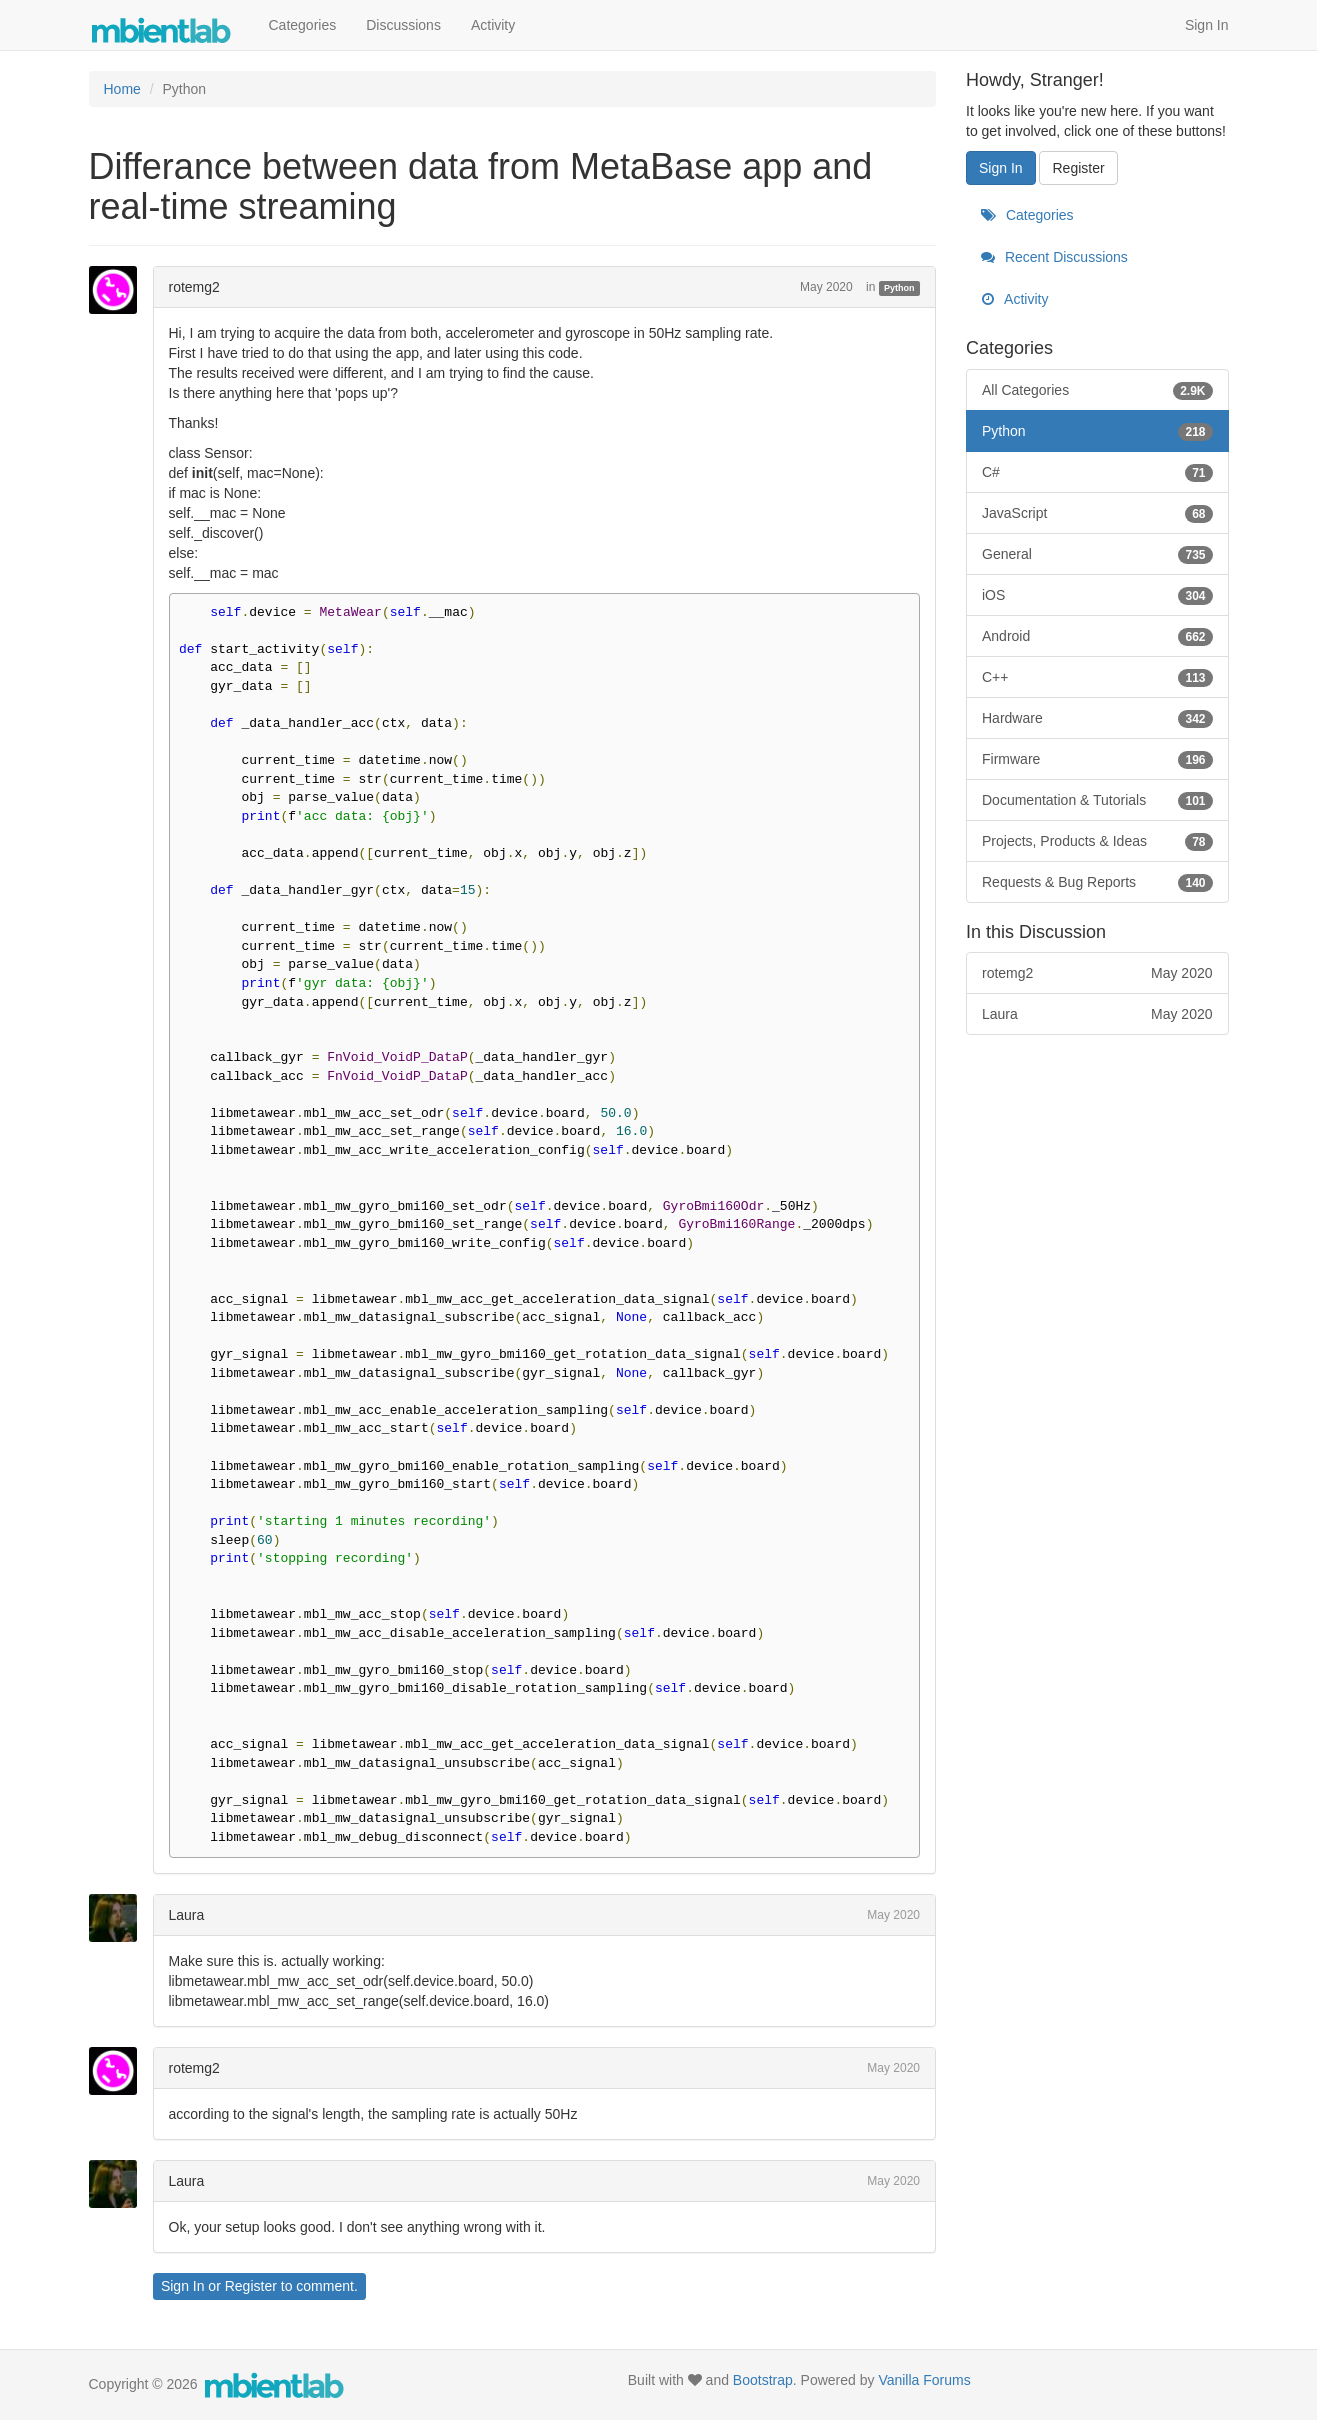 The image size is (1317, 2420). I want to click on General, so click(1097, 554).